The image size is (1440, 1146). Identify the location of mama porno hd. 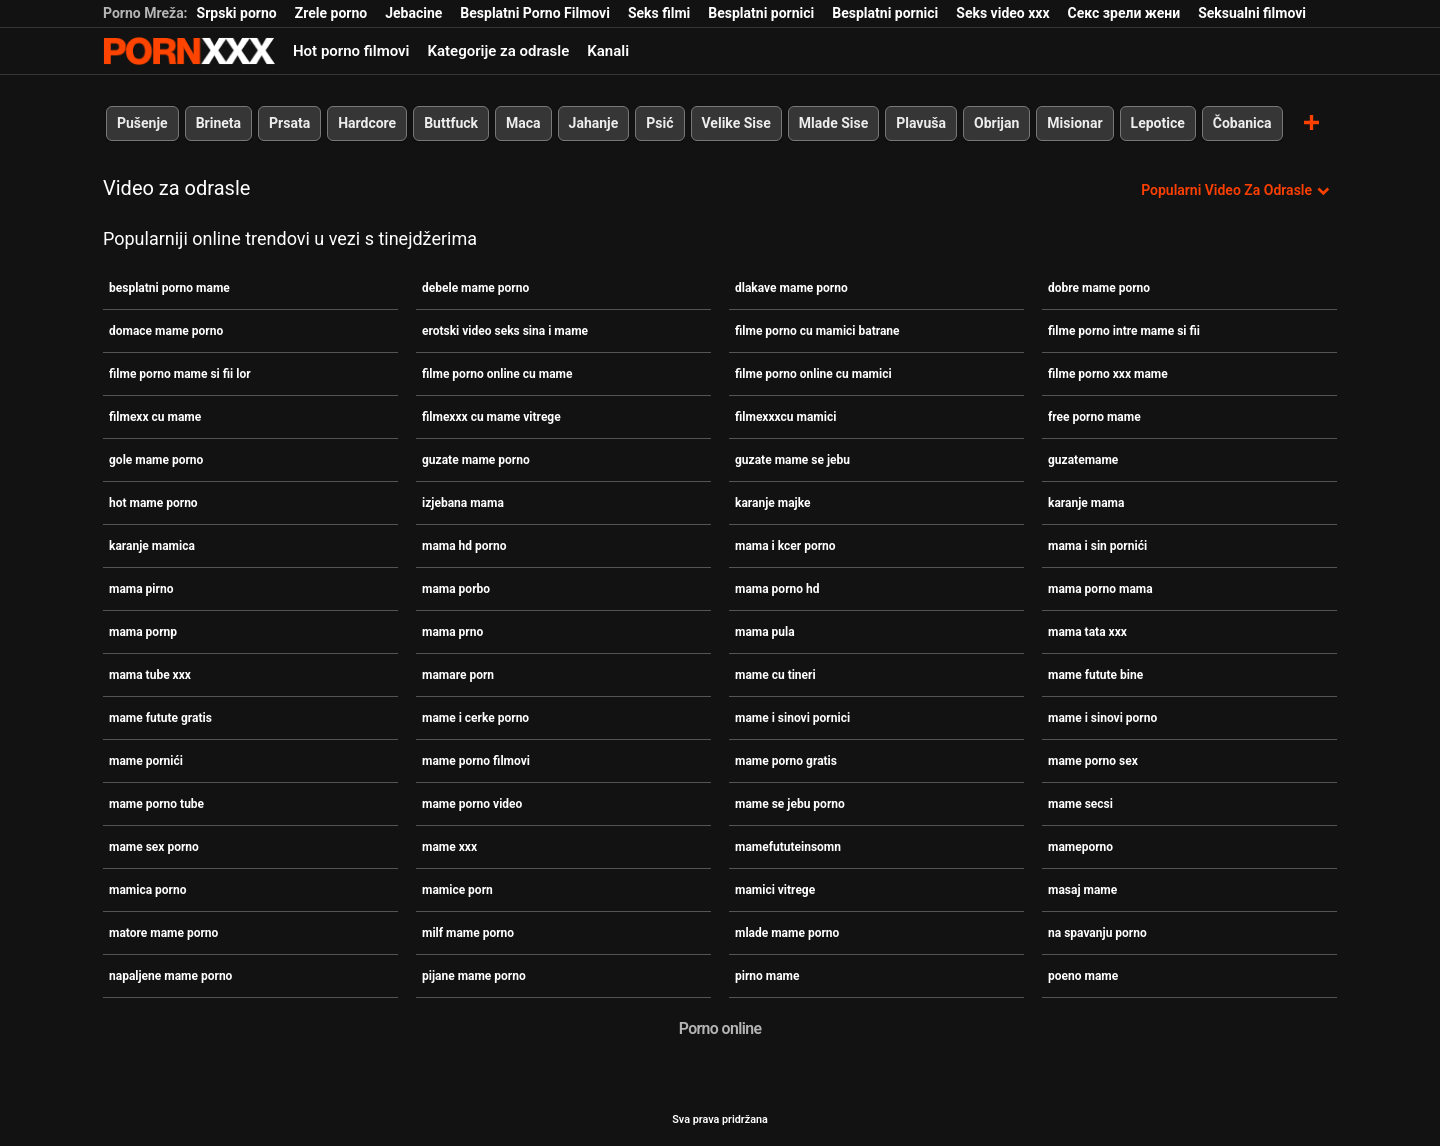
(777, 589).